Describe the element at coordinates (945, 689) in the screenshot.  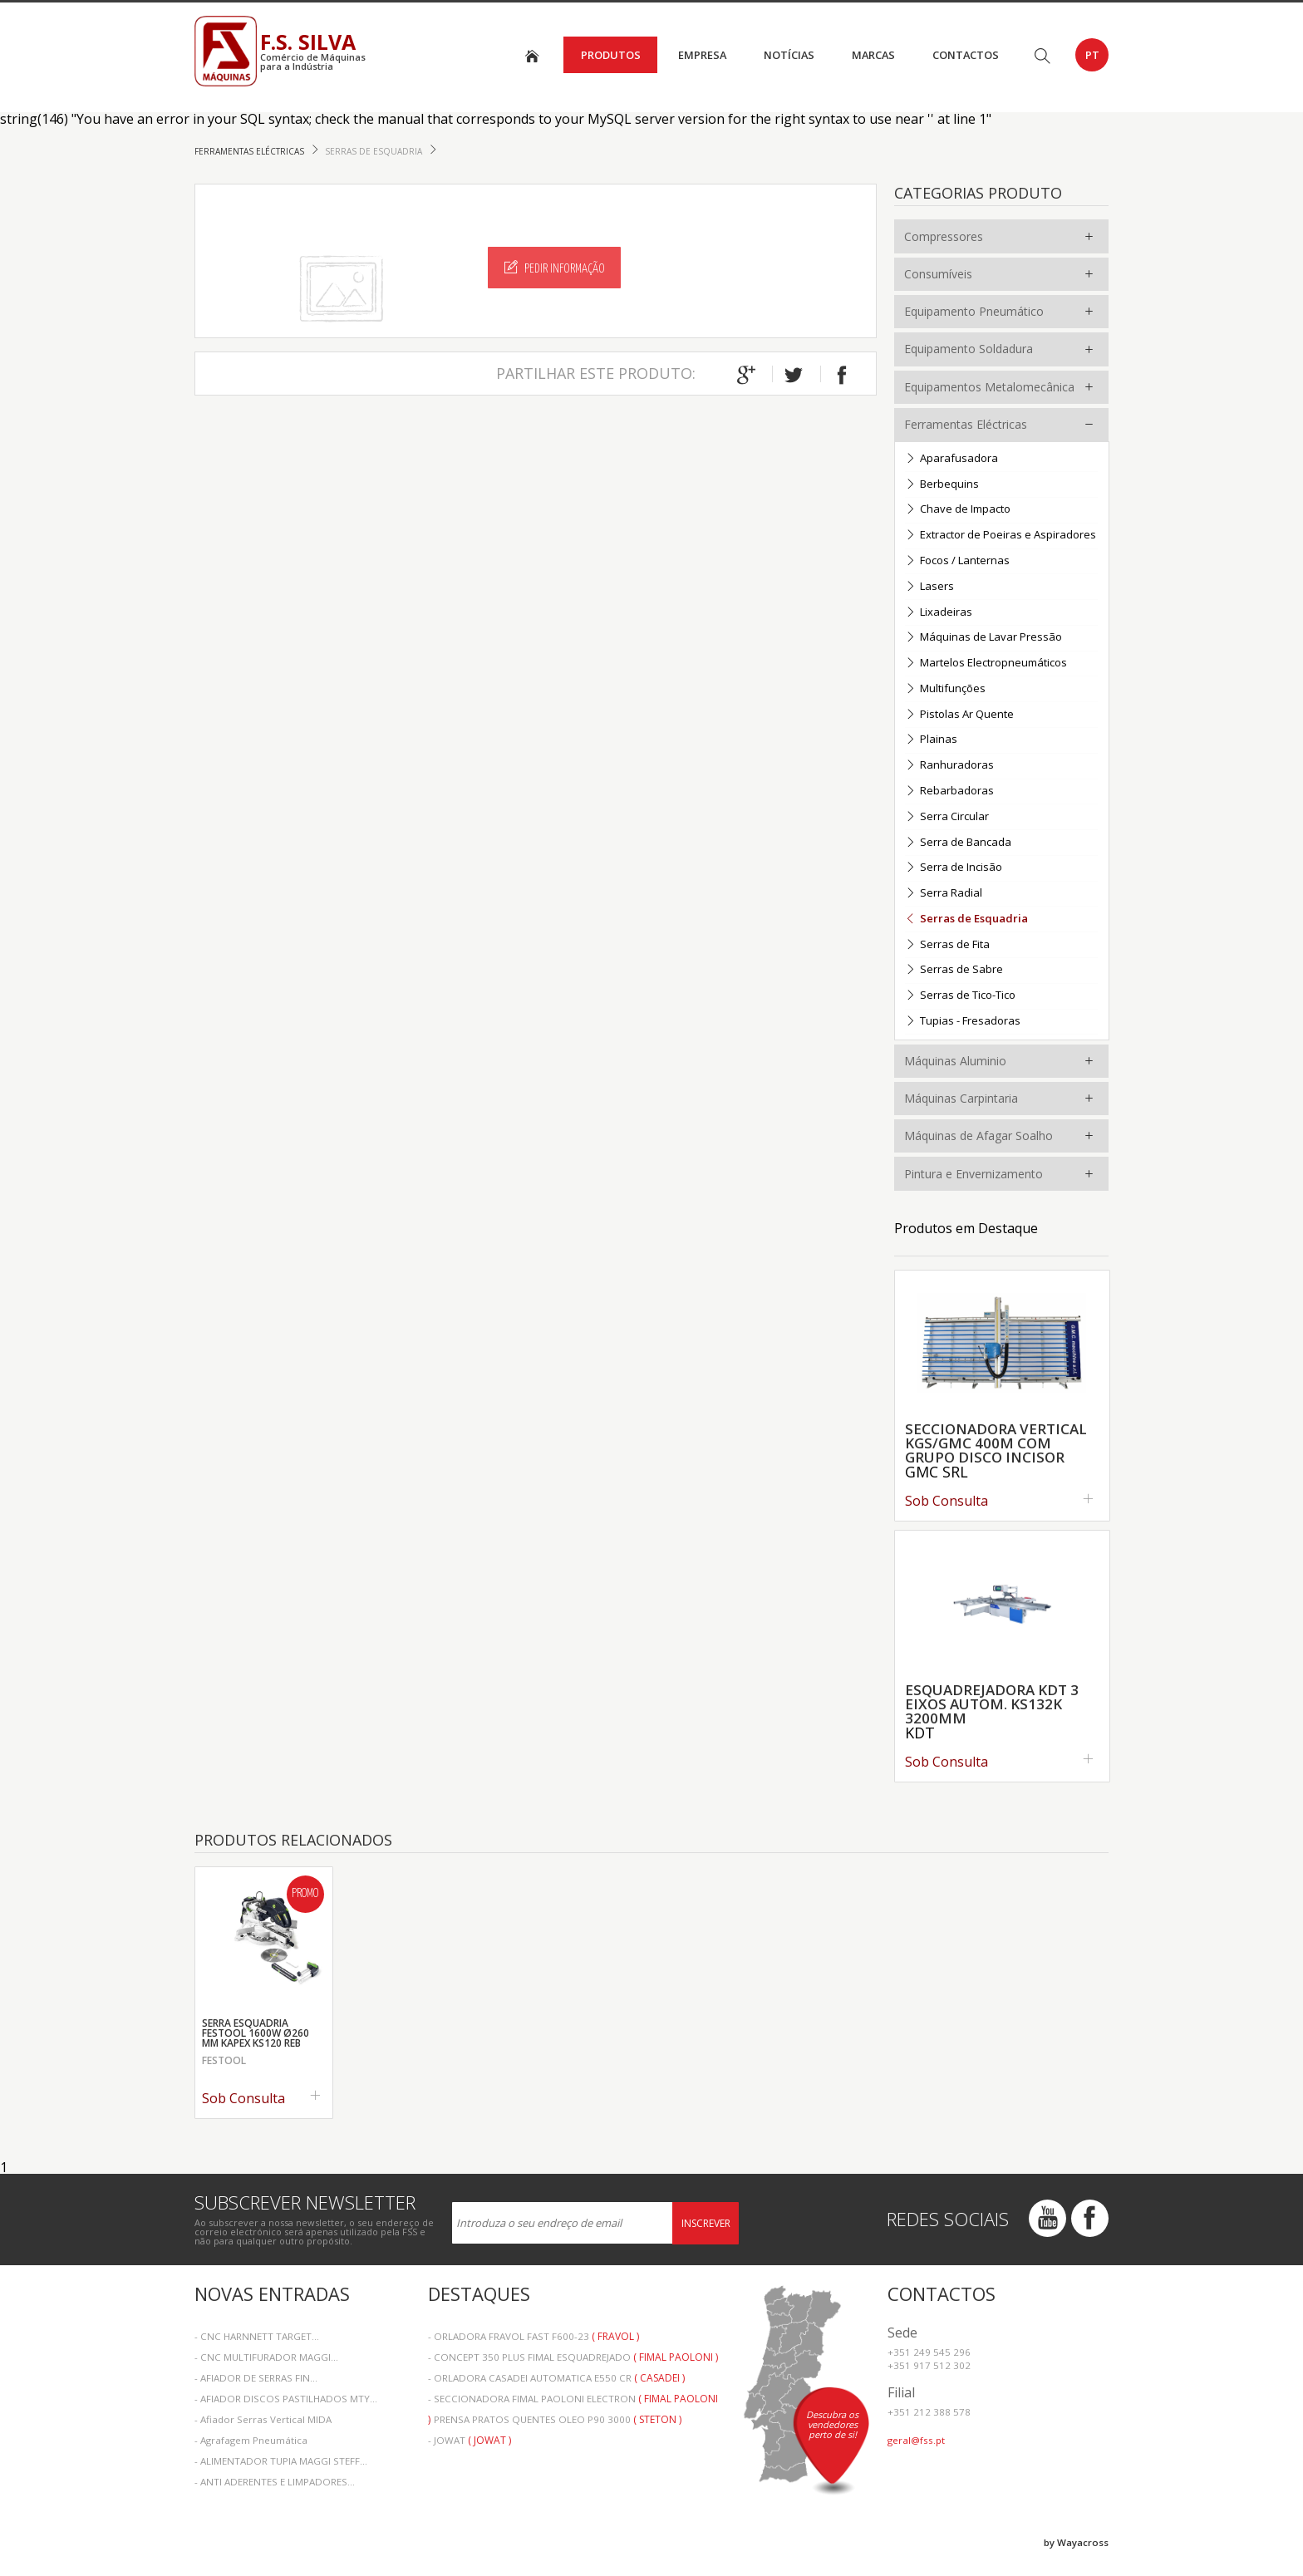
I see `Multifunções` at that location.